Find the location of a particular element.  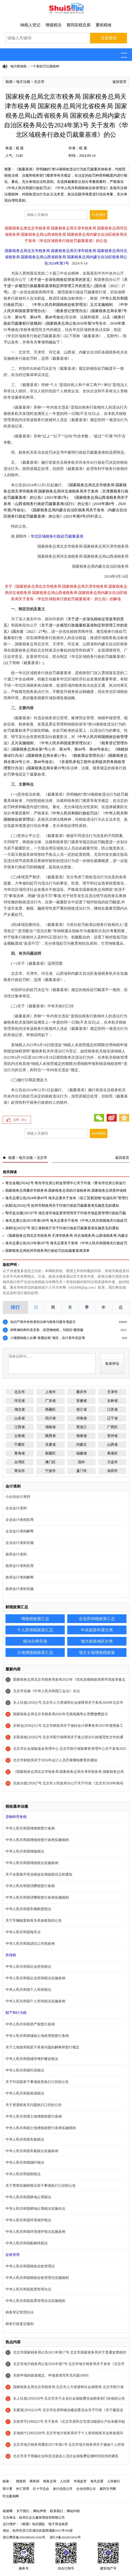

北京市实施《中华人民共和国工会法》办法 is located at coordinates (46, 1691).